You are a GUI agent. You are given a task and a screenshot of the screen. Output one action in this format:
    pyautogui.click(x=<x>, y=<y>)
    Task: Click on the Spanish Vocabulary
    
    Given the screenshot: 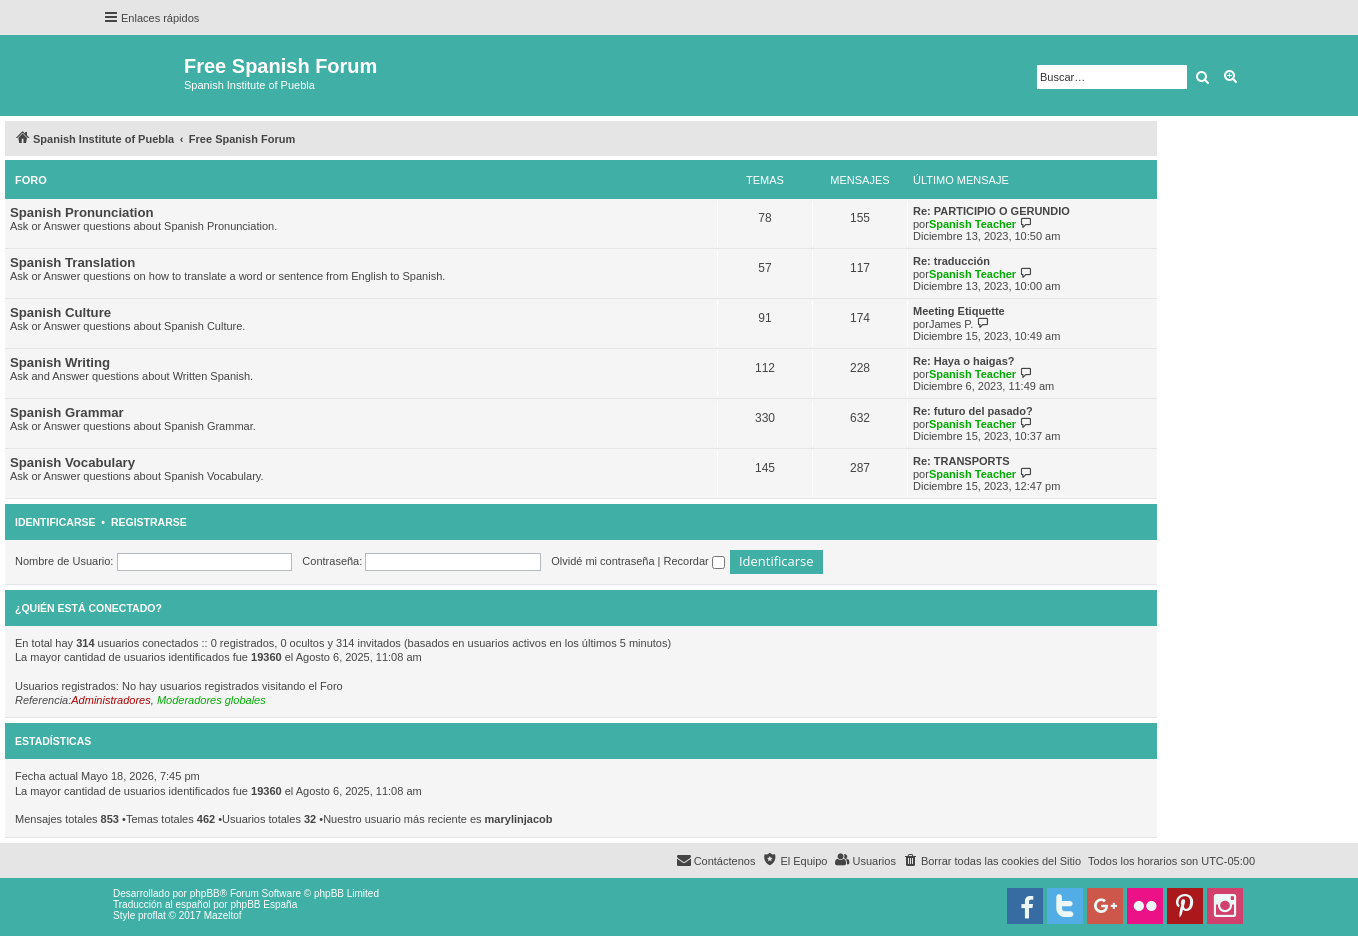 What is the action you would take?
    pyautogui.click(x=72, y=462)
    